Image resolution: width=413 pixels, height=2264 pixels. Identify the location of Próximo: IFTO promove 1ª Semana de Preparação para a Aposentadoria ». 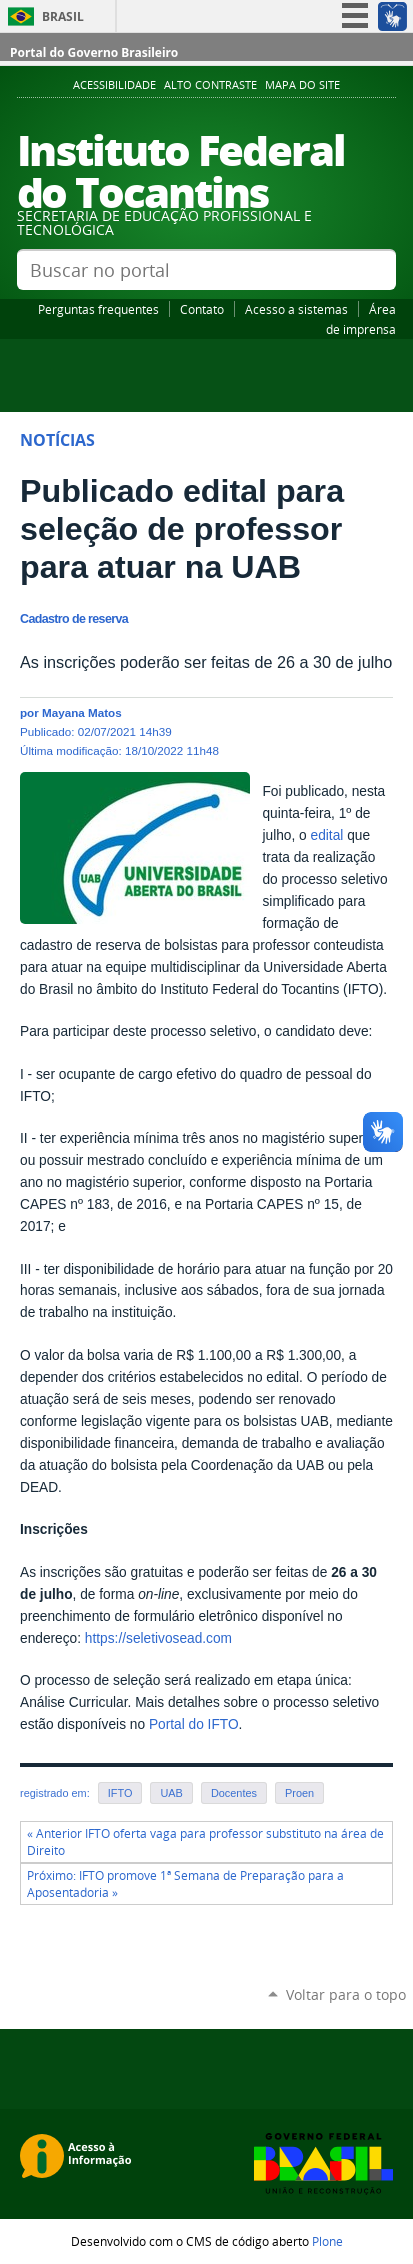
(185, 1884).